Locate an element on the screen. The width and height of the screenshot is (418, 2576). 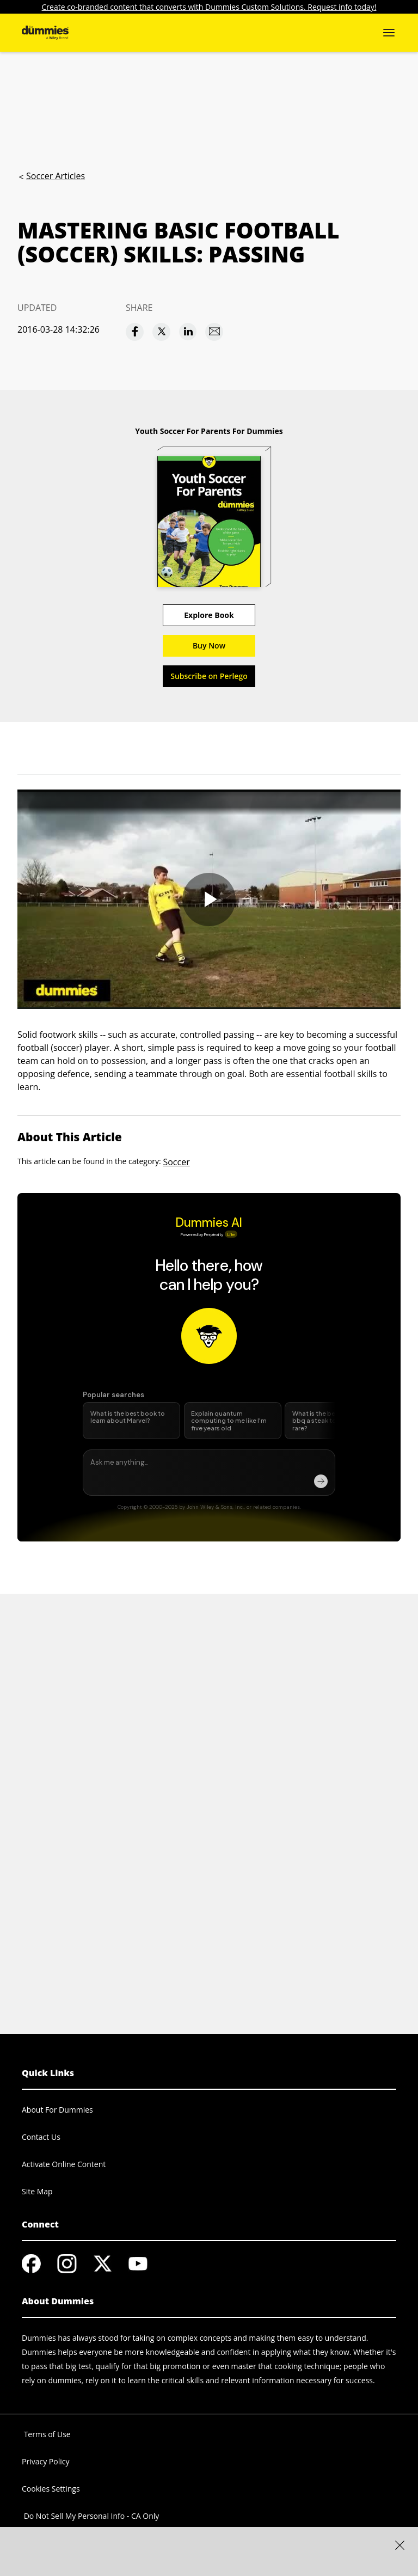
Contact Us is located at coordinates (41, 2137).